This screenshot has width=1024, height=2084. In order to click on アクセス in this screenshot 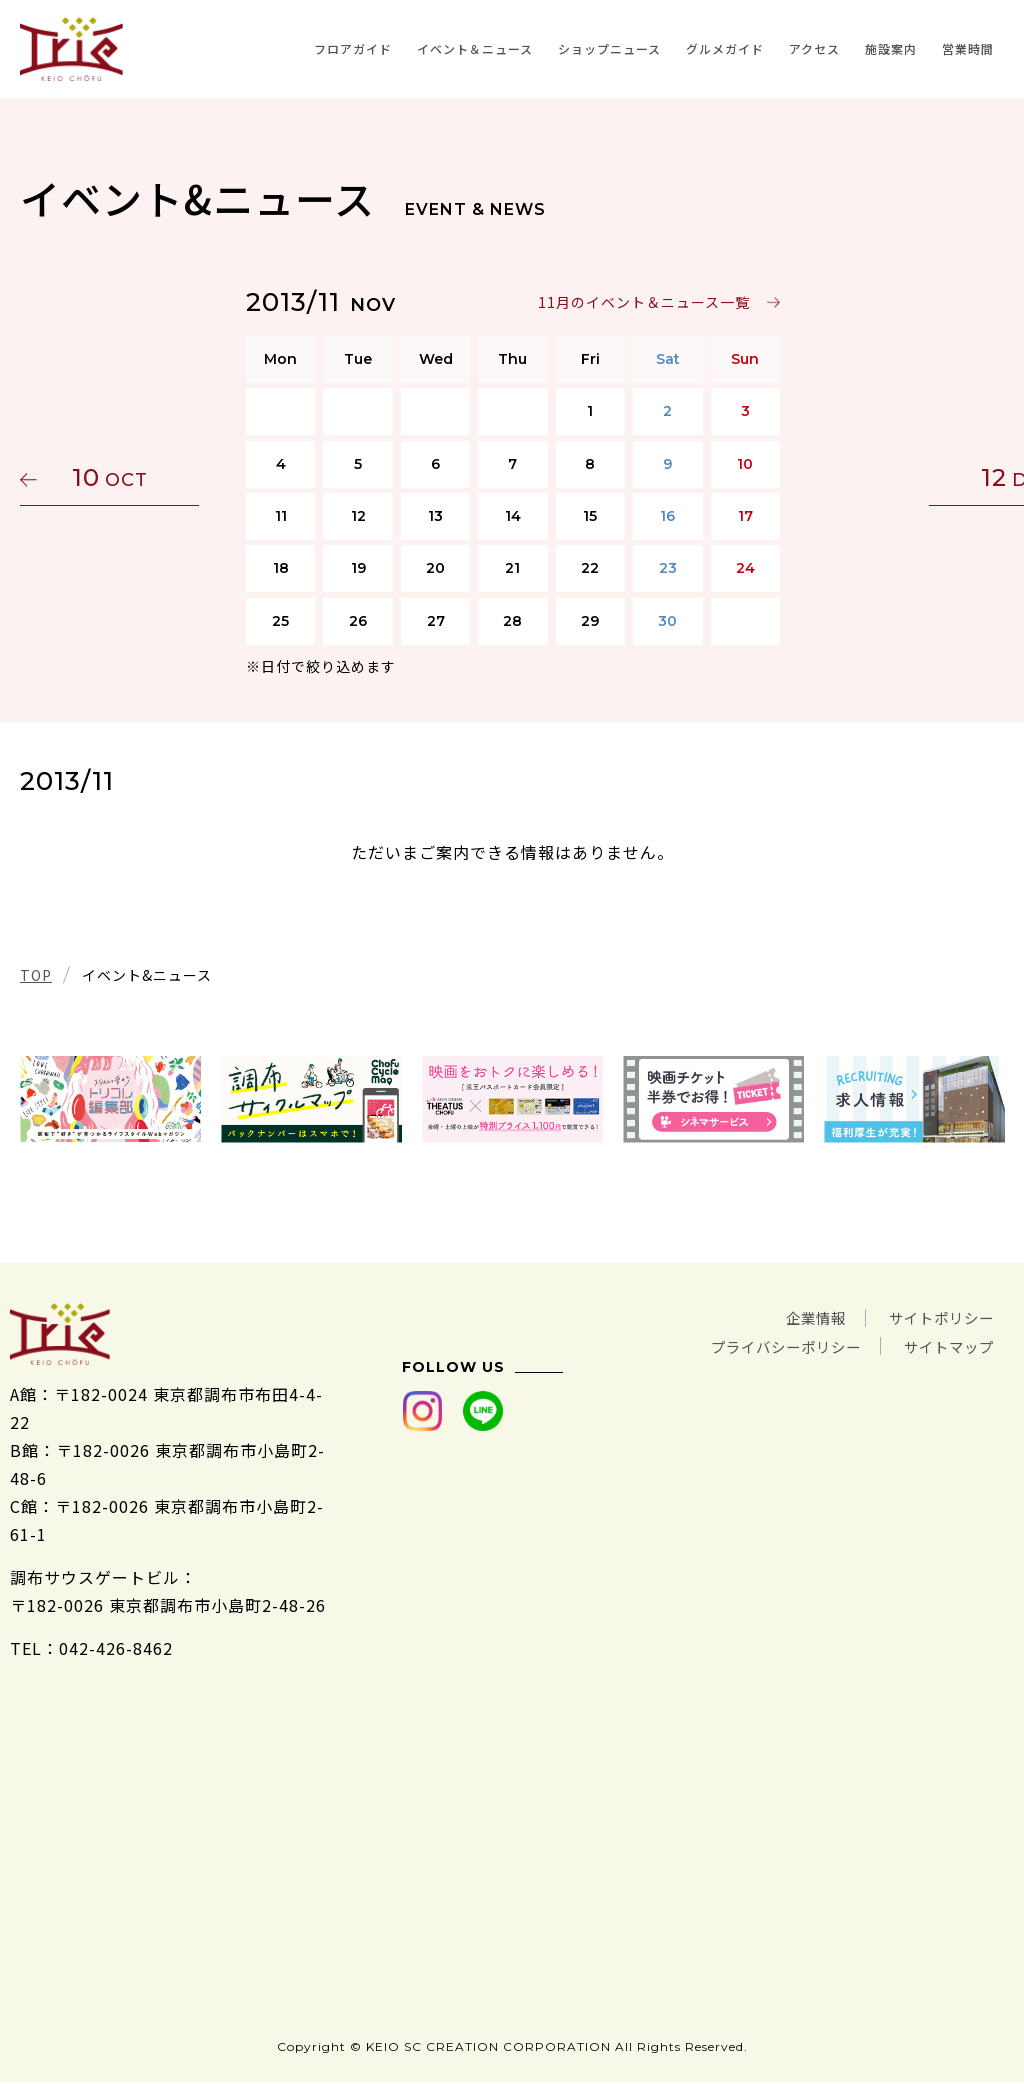, I will do `click(814, 48)`.